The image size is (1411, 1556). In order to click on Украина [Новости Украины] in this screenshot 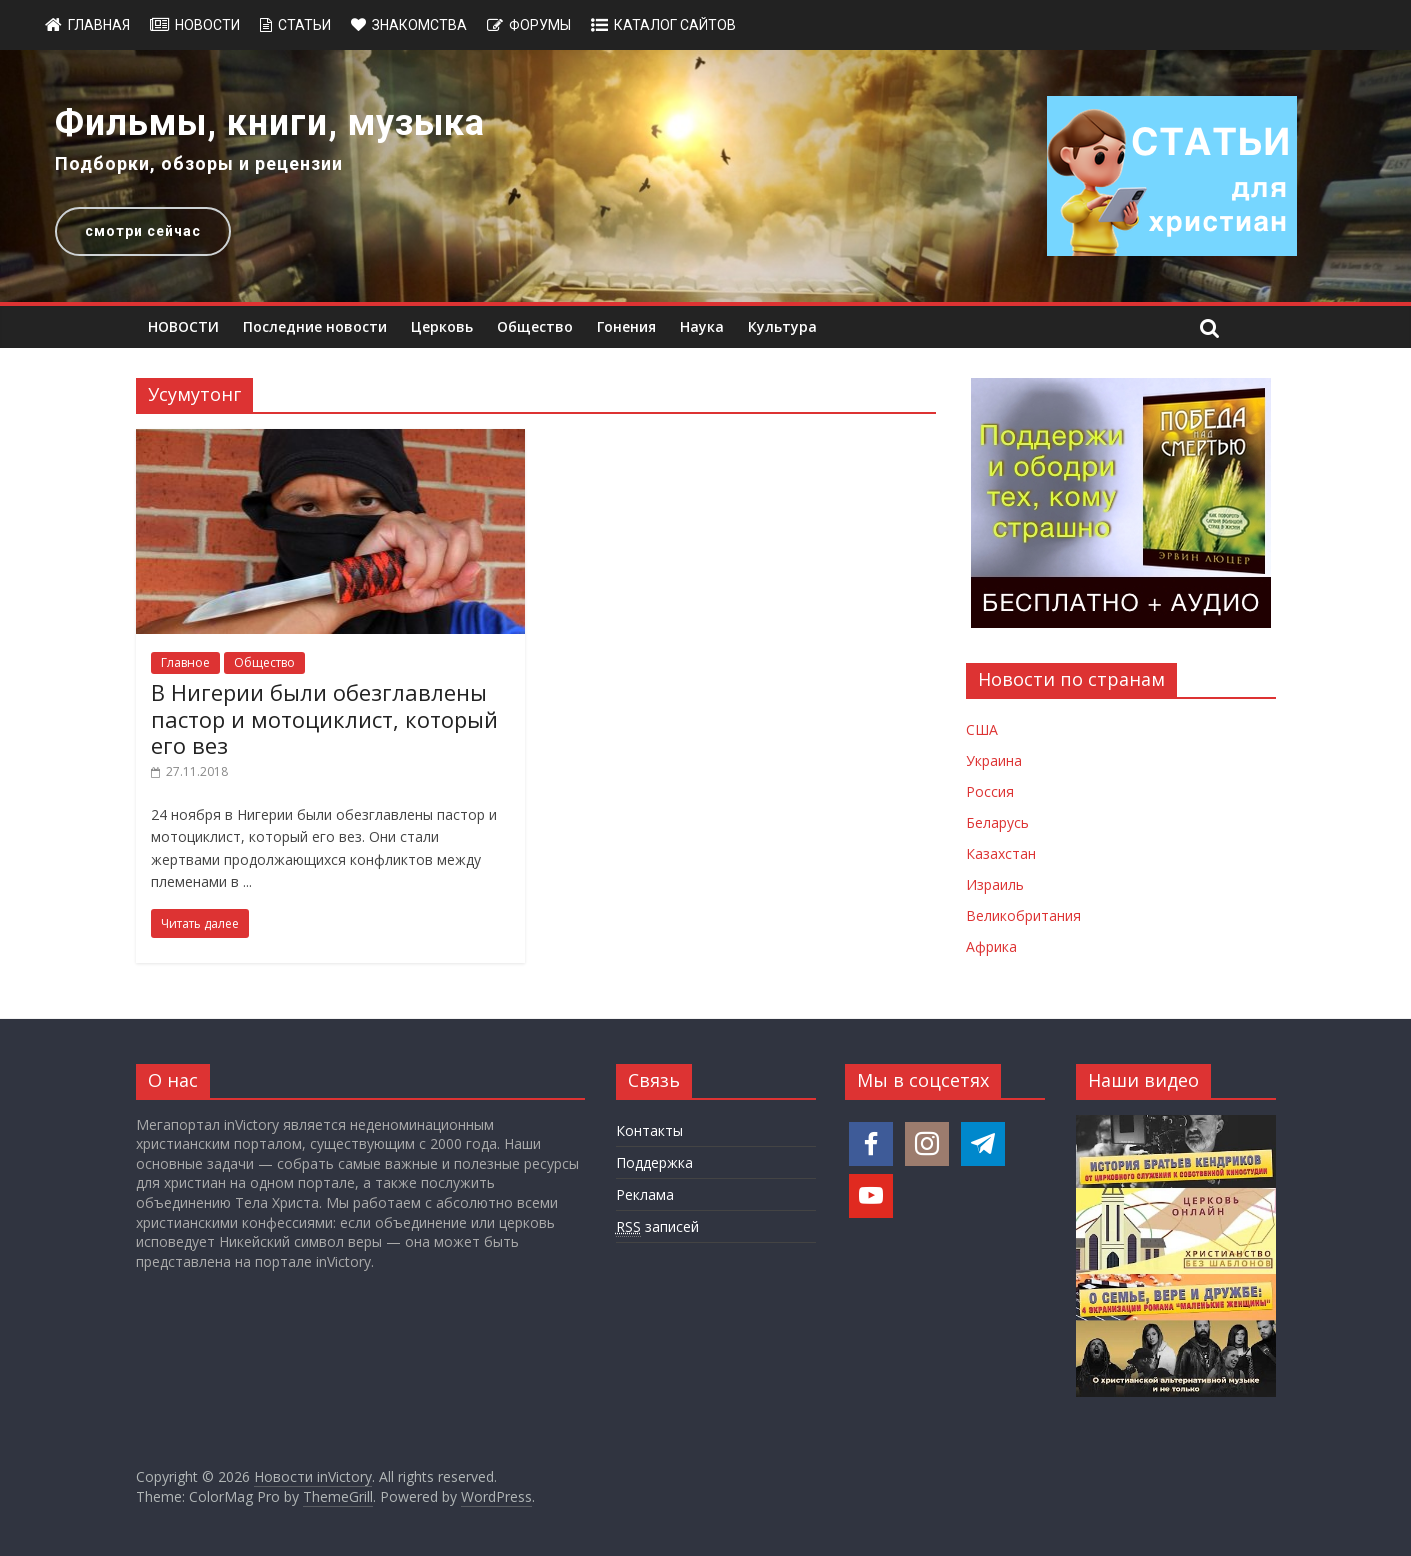, I will do `click(994, 760)`.